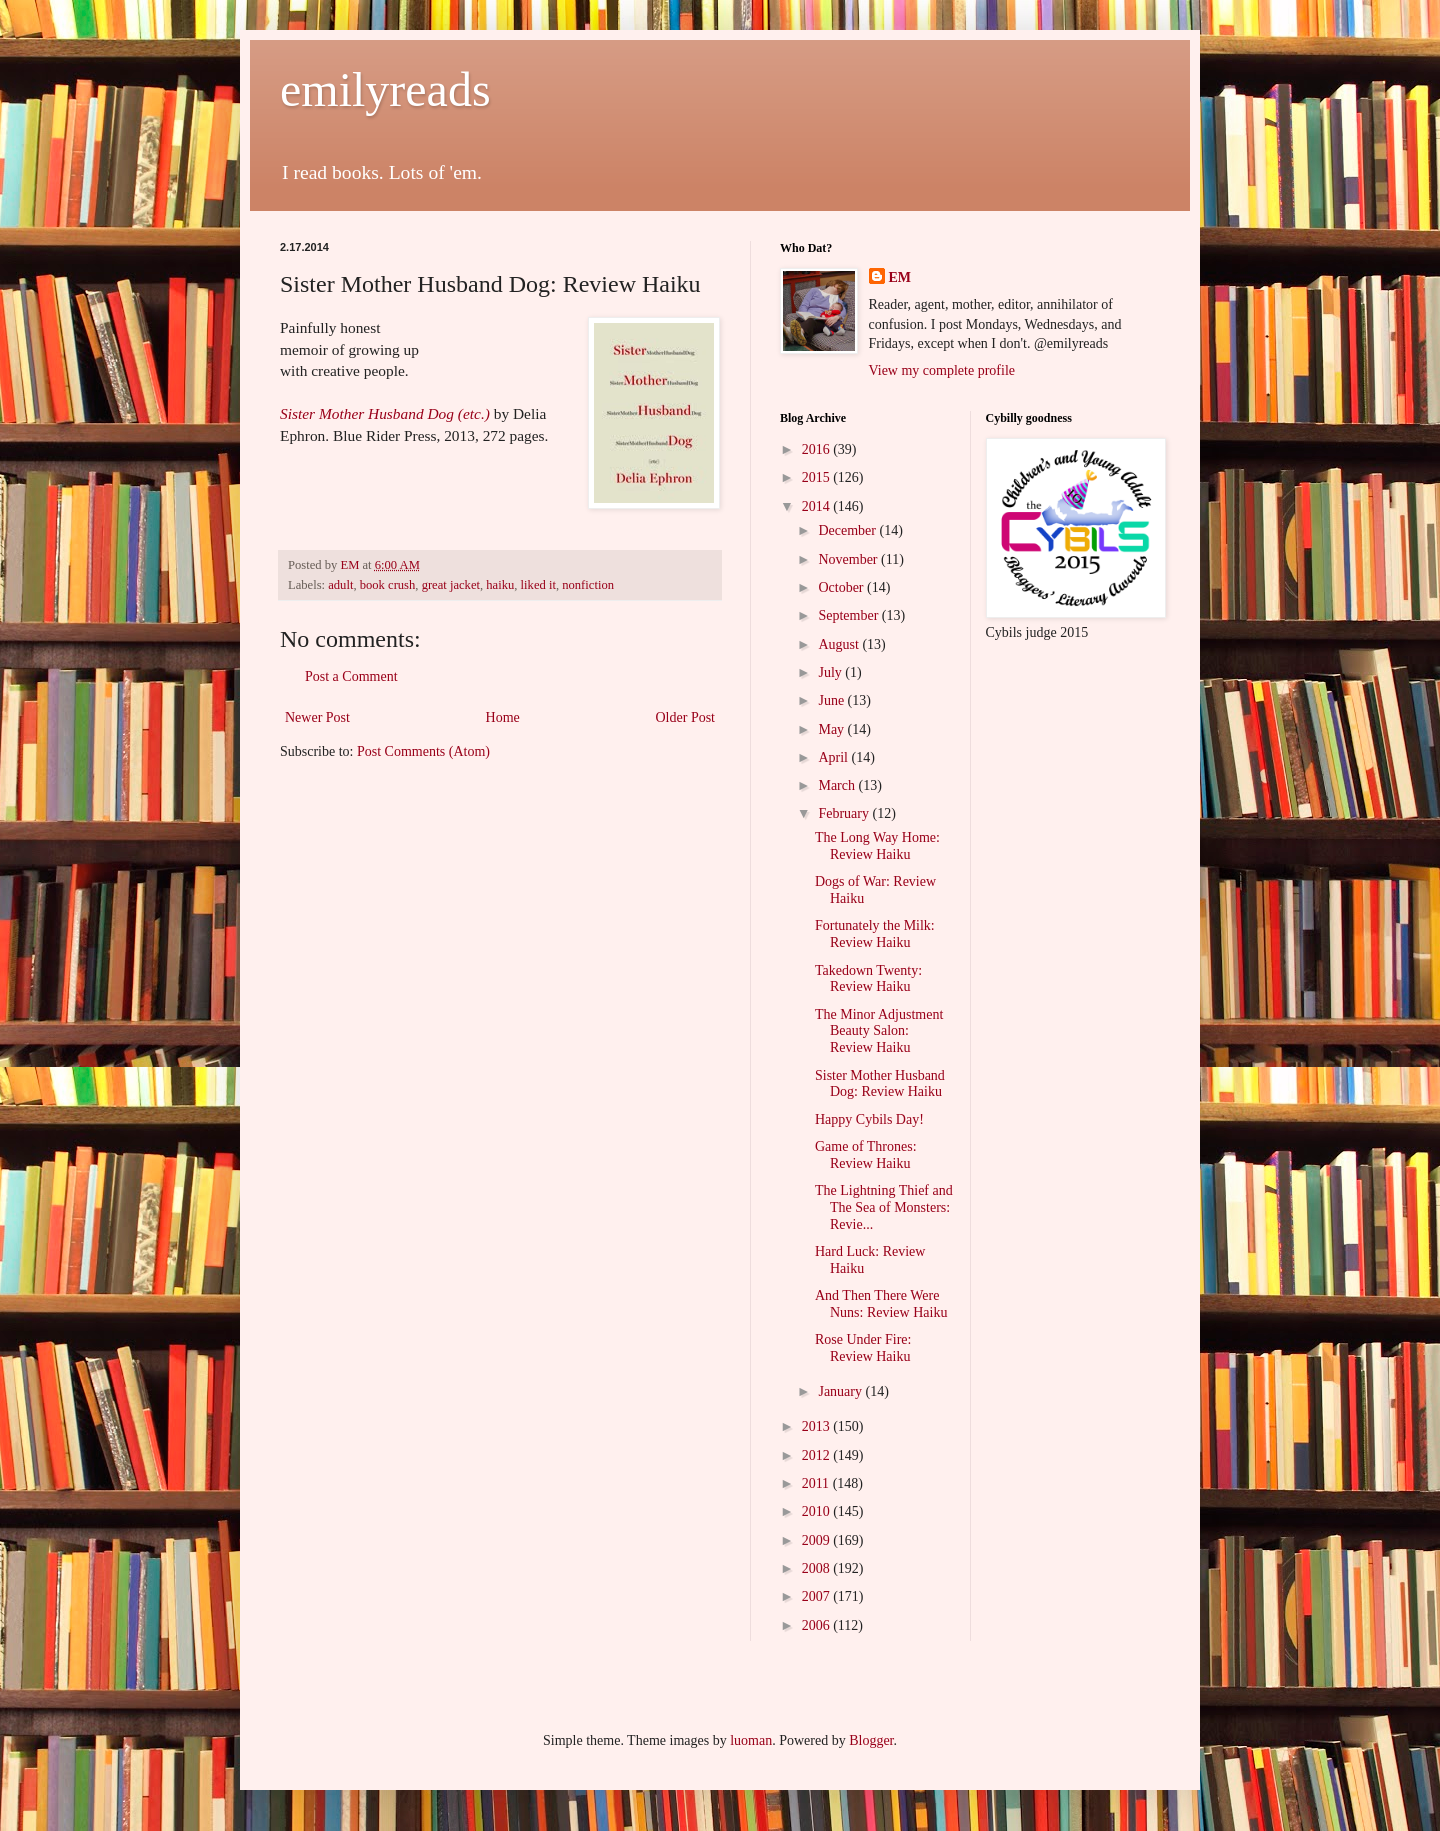  Describe the element at coordinates (942, 370) in the screenshot. I see `View my complete profile` at that location.